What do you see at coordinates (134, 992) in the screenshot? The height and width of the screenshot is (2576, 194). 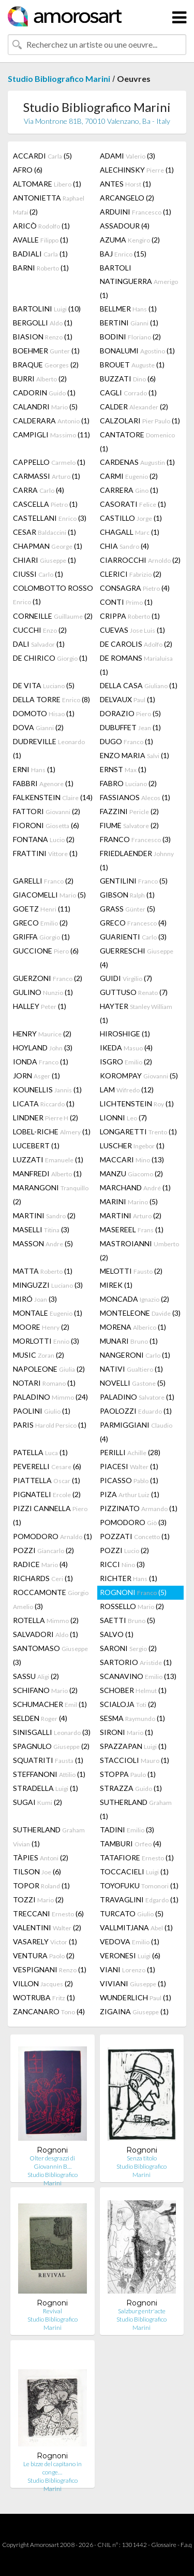 I see `GUTTUSO (7)` at bounding box center [134, 992].